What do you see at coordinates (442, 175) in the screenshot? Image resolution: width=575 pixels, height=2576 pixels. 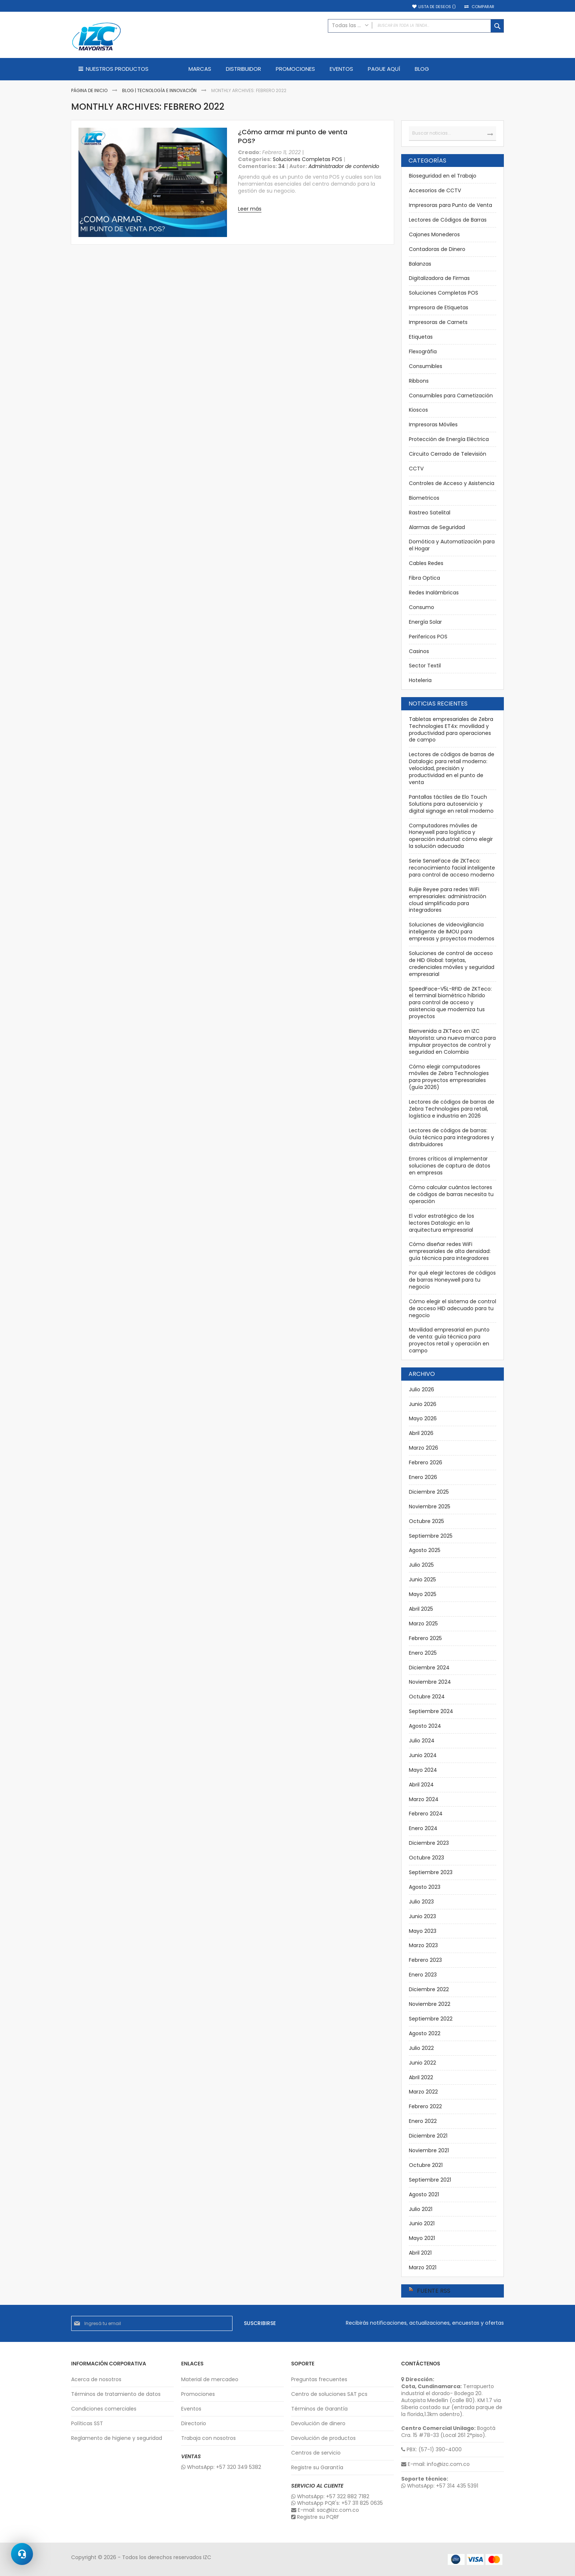 I see `Bioseguridad en el Trabajo` at bounding box center [442, 175].